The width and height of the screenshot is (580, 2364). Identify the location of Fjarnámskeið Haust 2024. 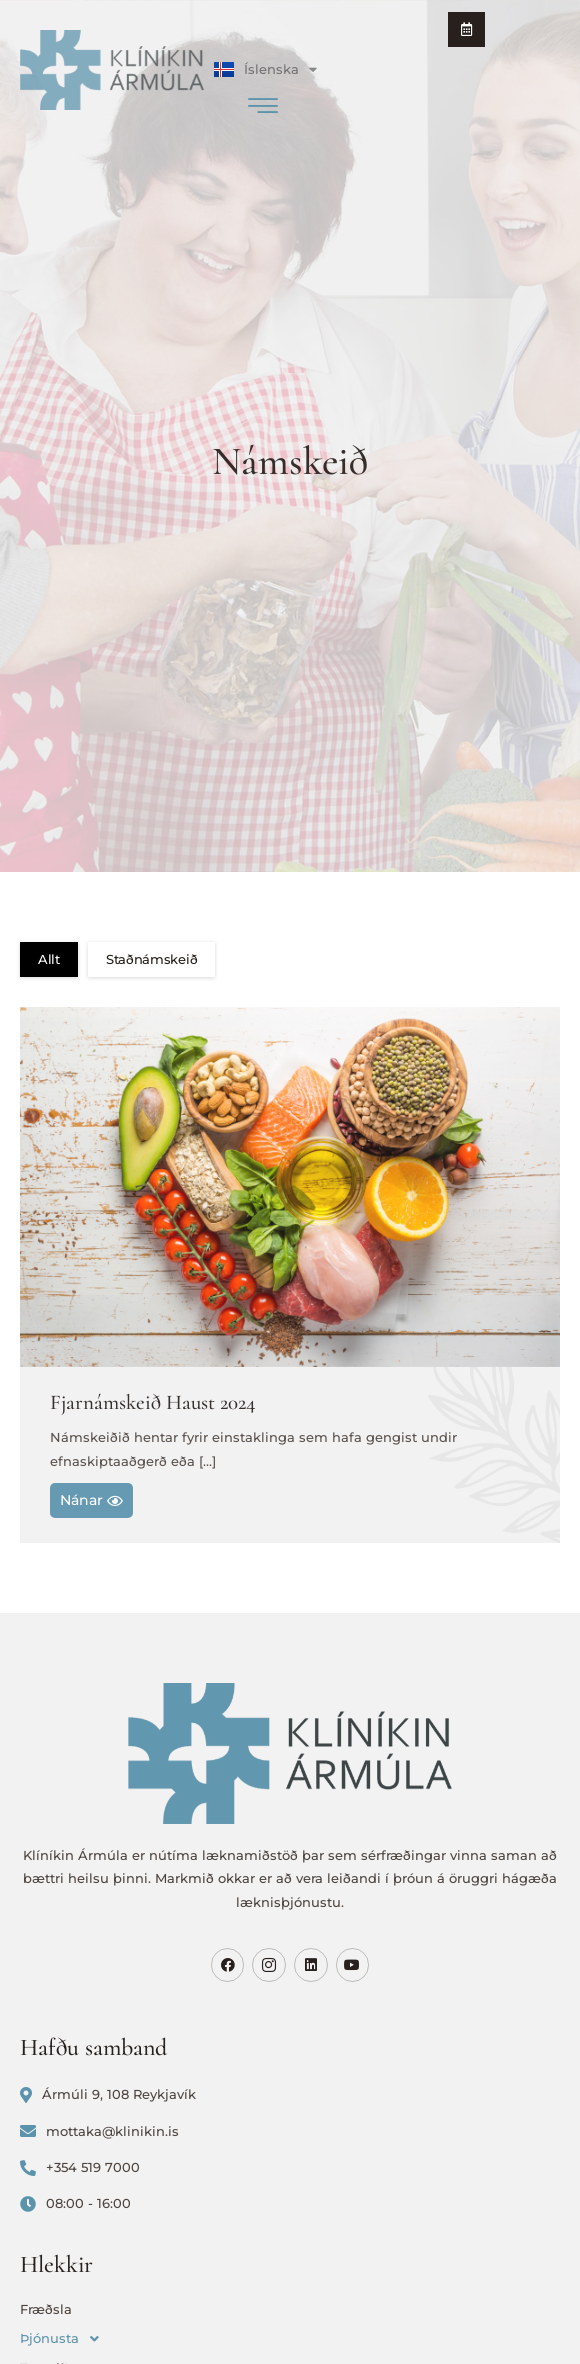
(153, 1402).